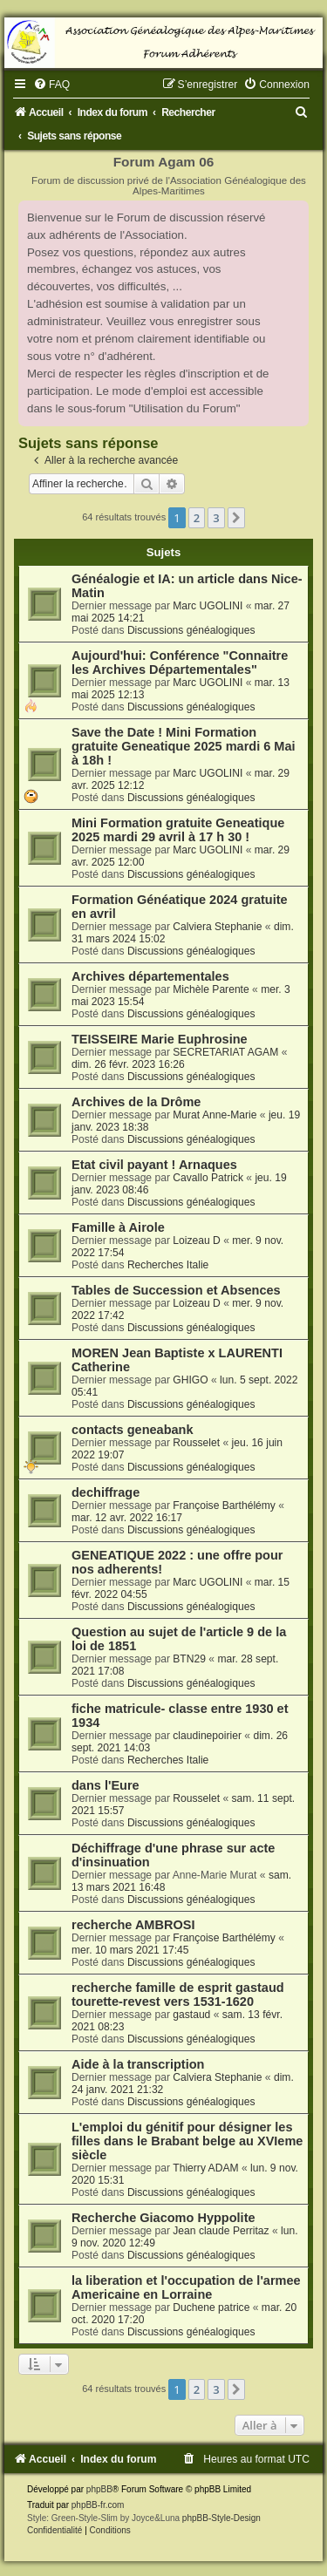 This screenshot has height=2576, width=327. Describe the element at coordinates (189, 1659) in the screenshot. I see `BTN29` at that location.